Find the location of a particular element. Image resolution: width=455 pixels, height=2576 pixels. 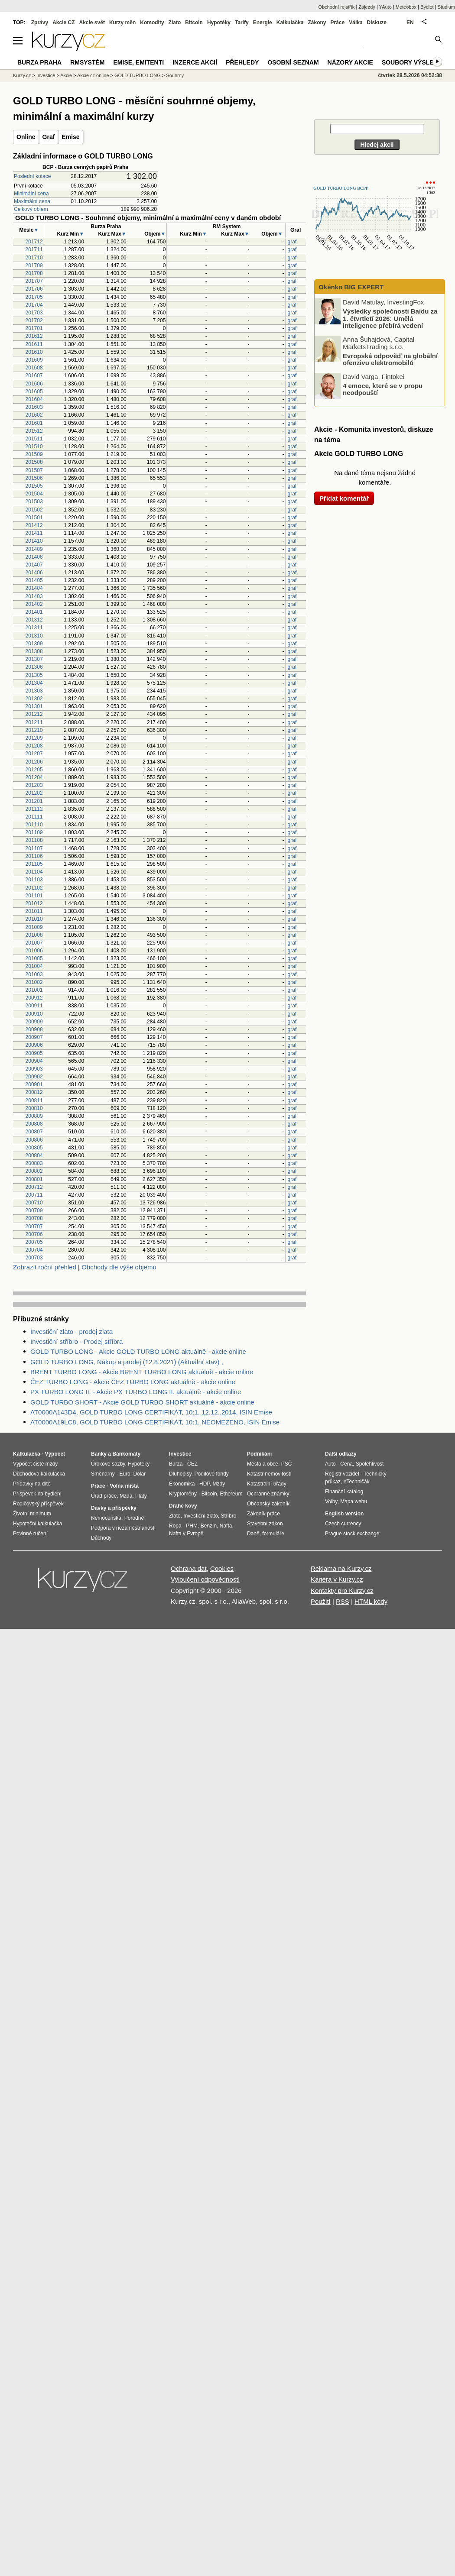

Zobrazit roční přehled is located at coordinates (44, 1267).